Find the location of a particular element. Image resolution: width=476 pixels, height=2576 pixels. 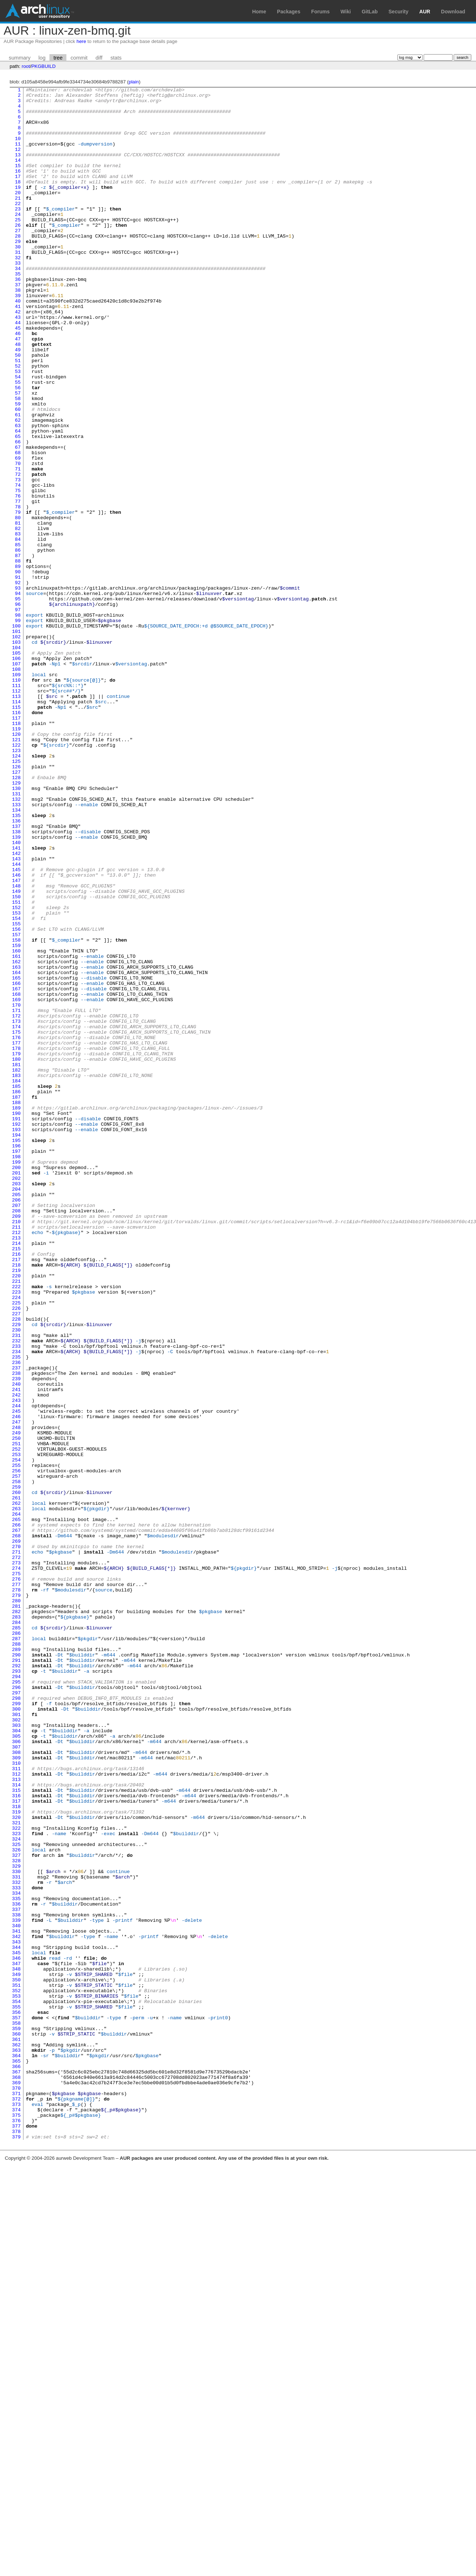

179 is located at coordinates (16, 1247).